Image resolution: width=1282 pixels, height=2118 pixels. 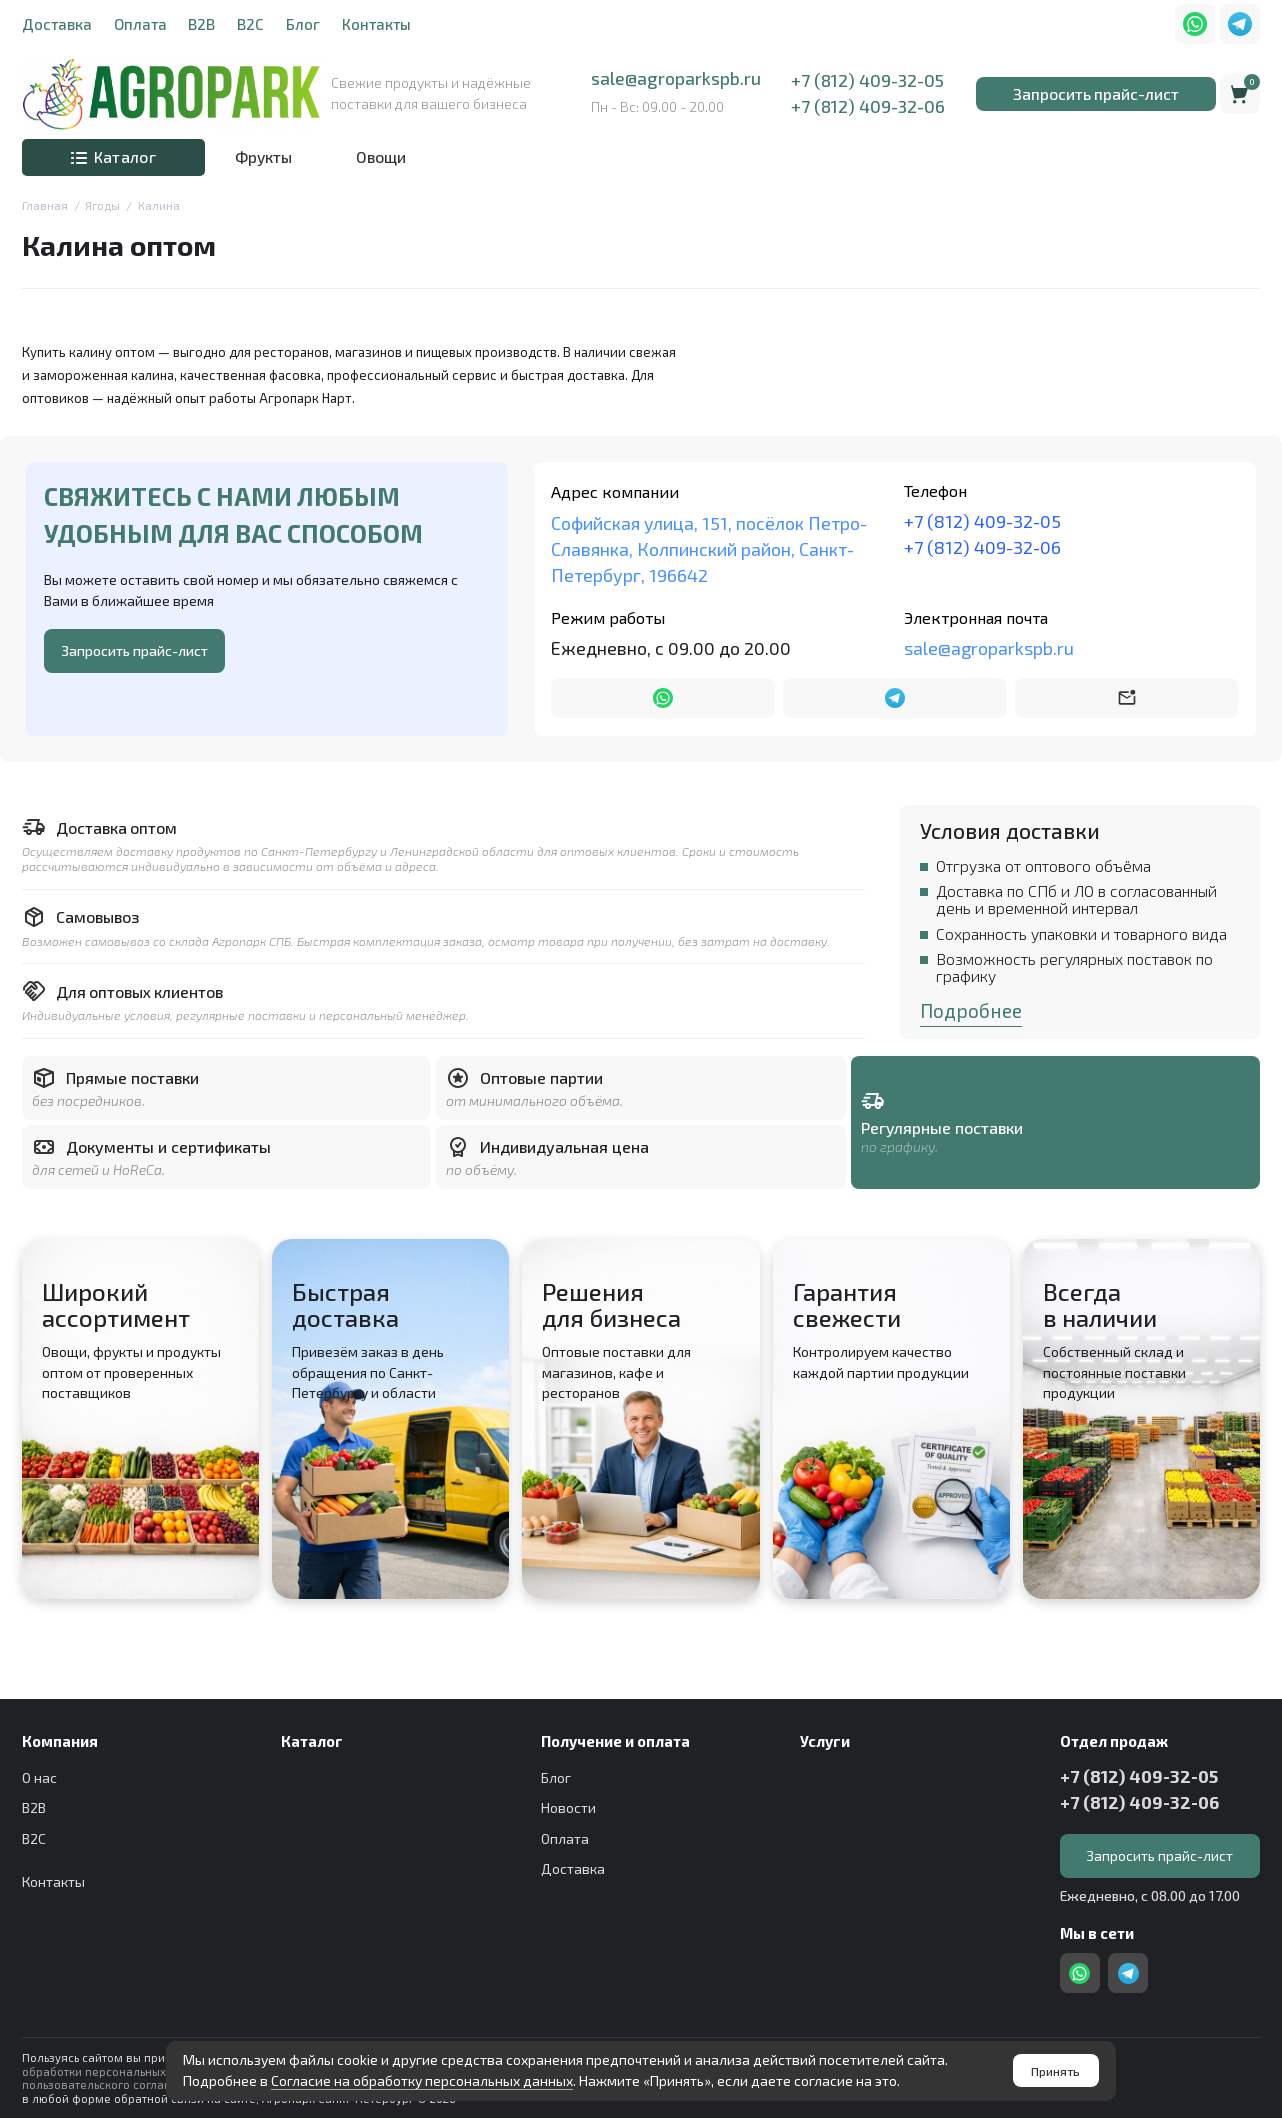 What do you see at coordinates (201, 24) in the screenshot?
I see `B2B` at bounding box center [201, 24].